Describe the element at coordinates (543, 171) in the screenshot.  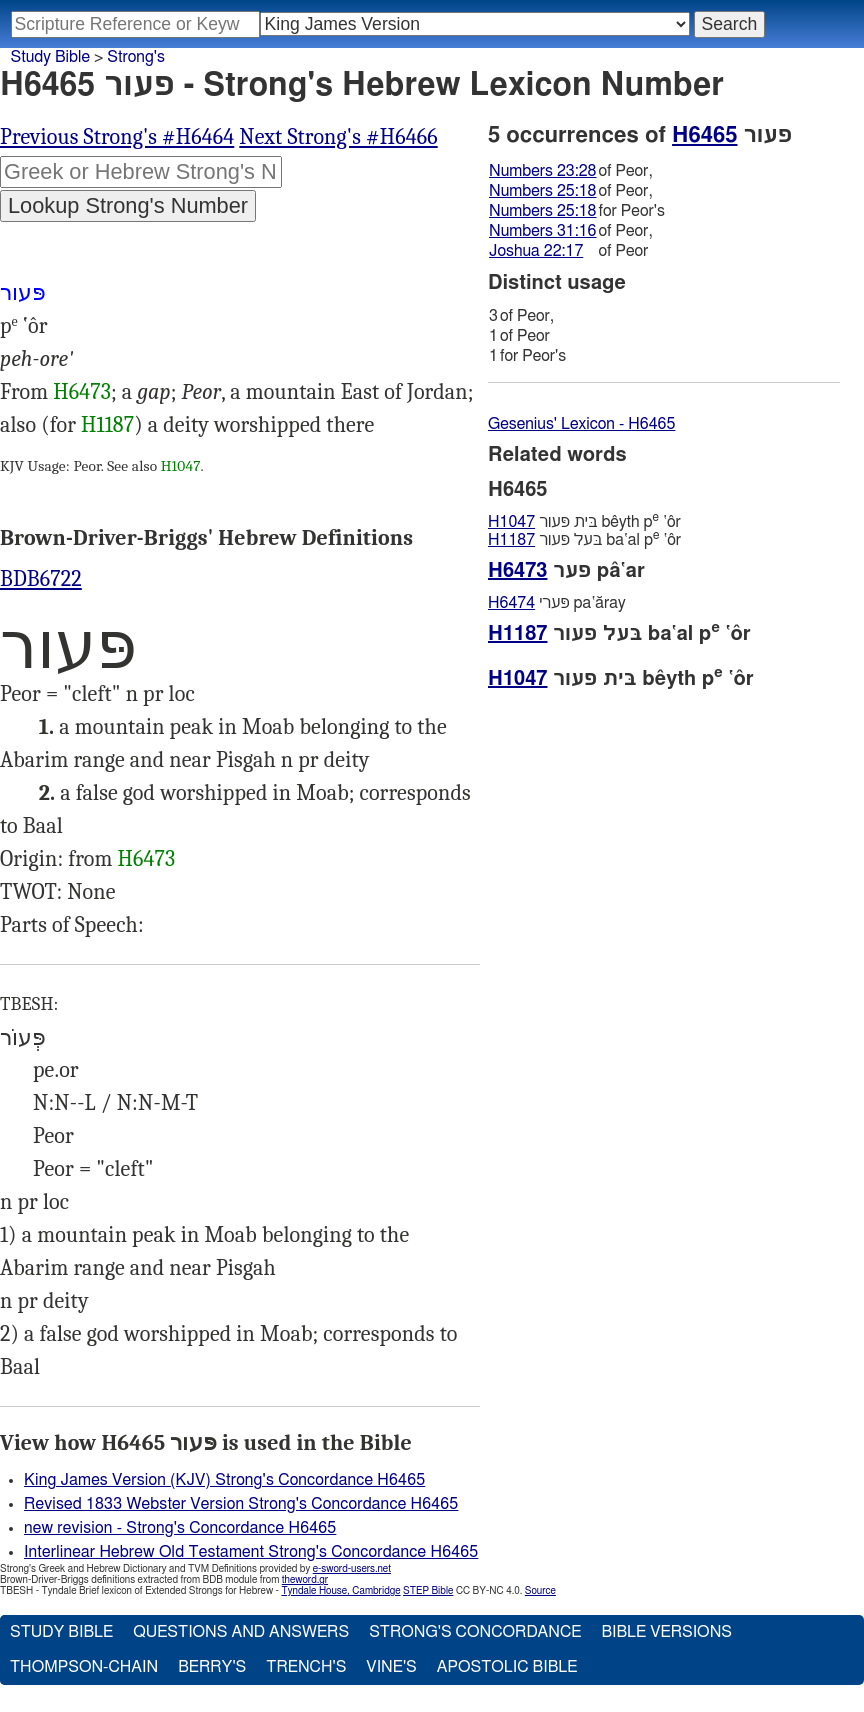
I see `Numbers 23:28` at that location.